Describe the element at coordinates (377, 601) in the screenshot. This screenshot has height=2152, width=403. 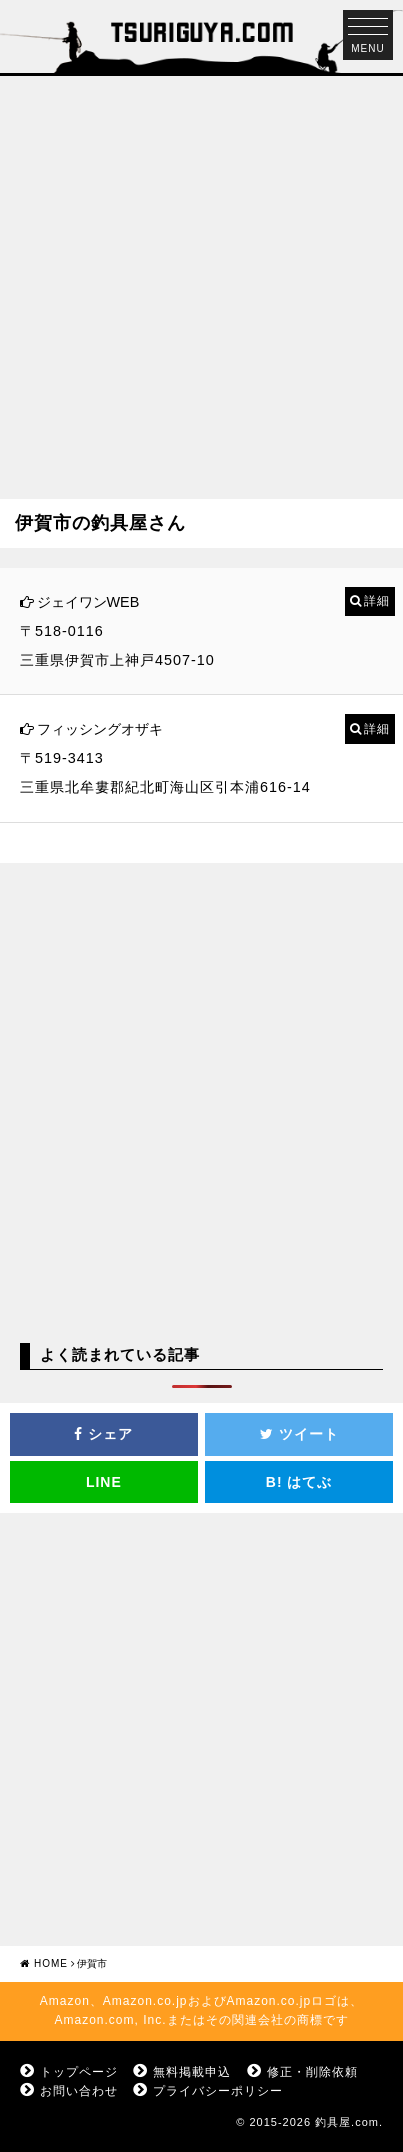
I see `詳細` at that location.